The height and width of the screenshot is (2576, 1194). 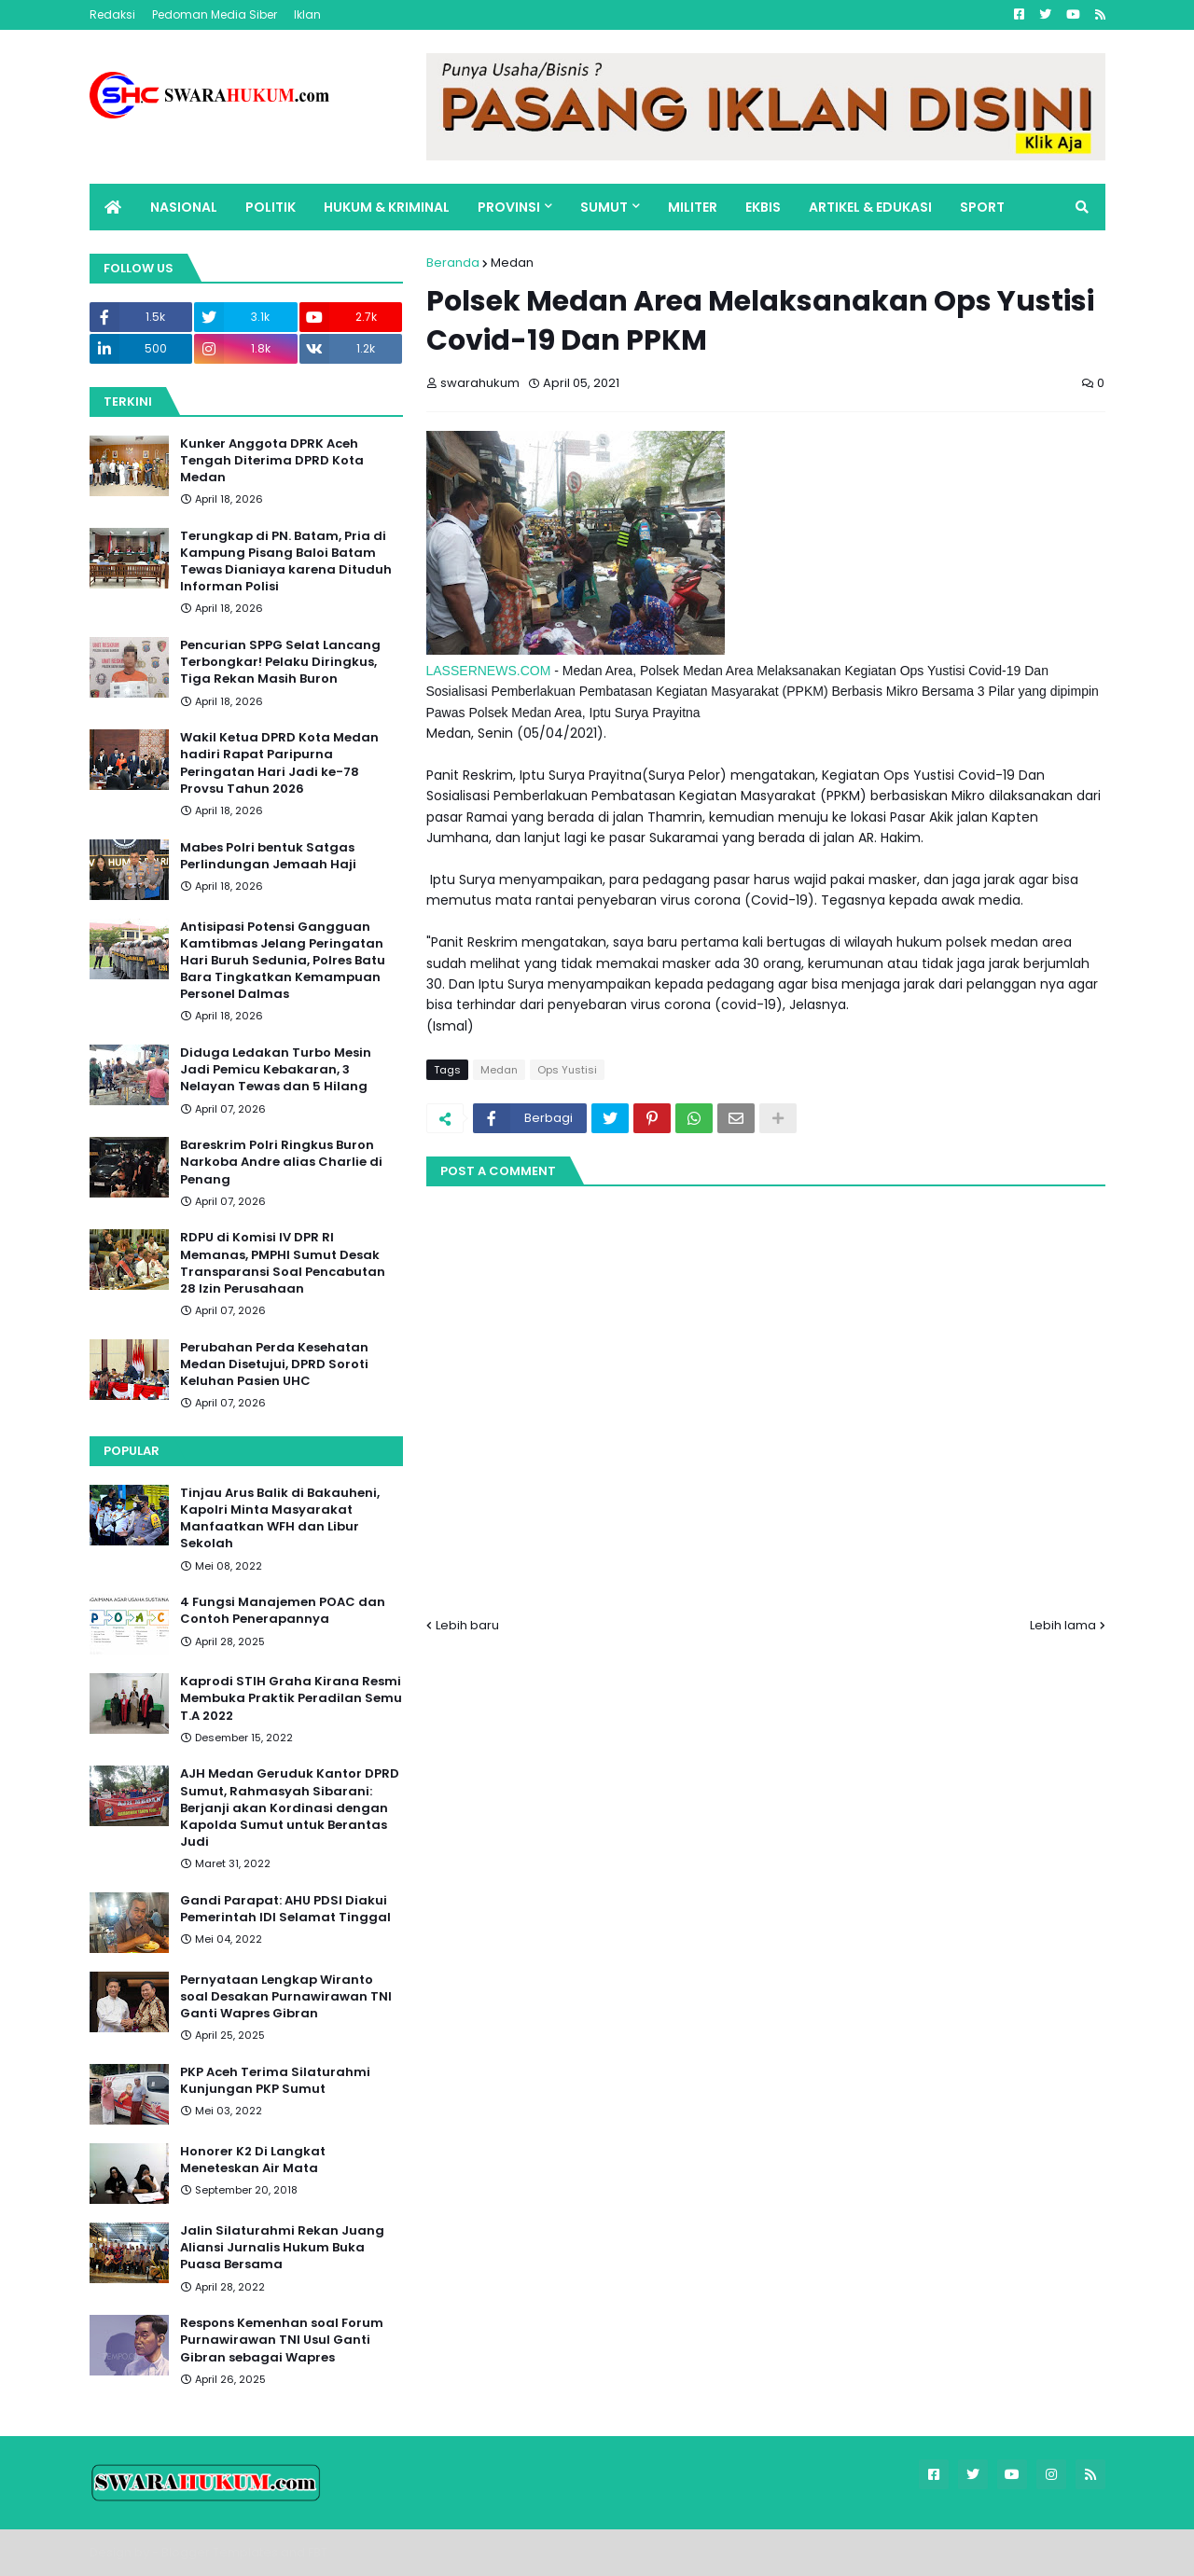 What do you see at coordinates (488, 670) in the screenshot?
I see `LASSERNEWS.COM` at bounding box center [488, 670].